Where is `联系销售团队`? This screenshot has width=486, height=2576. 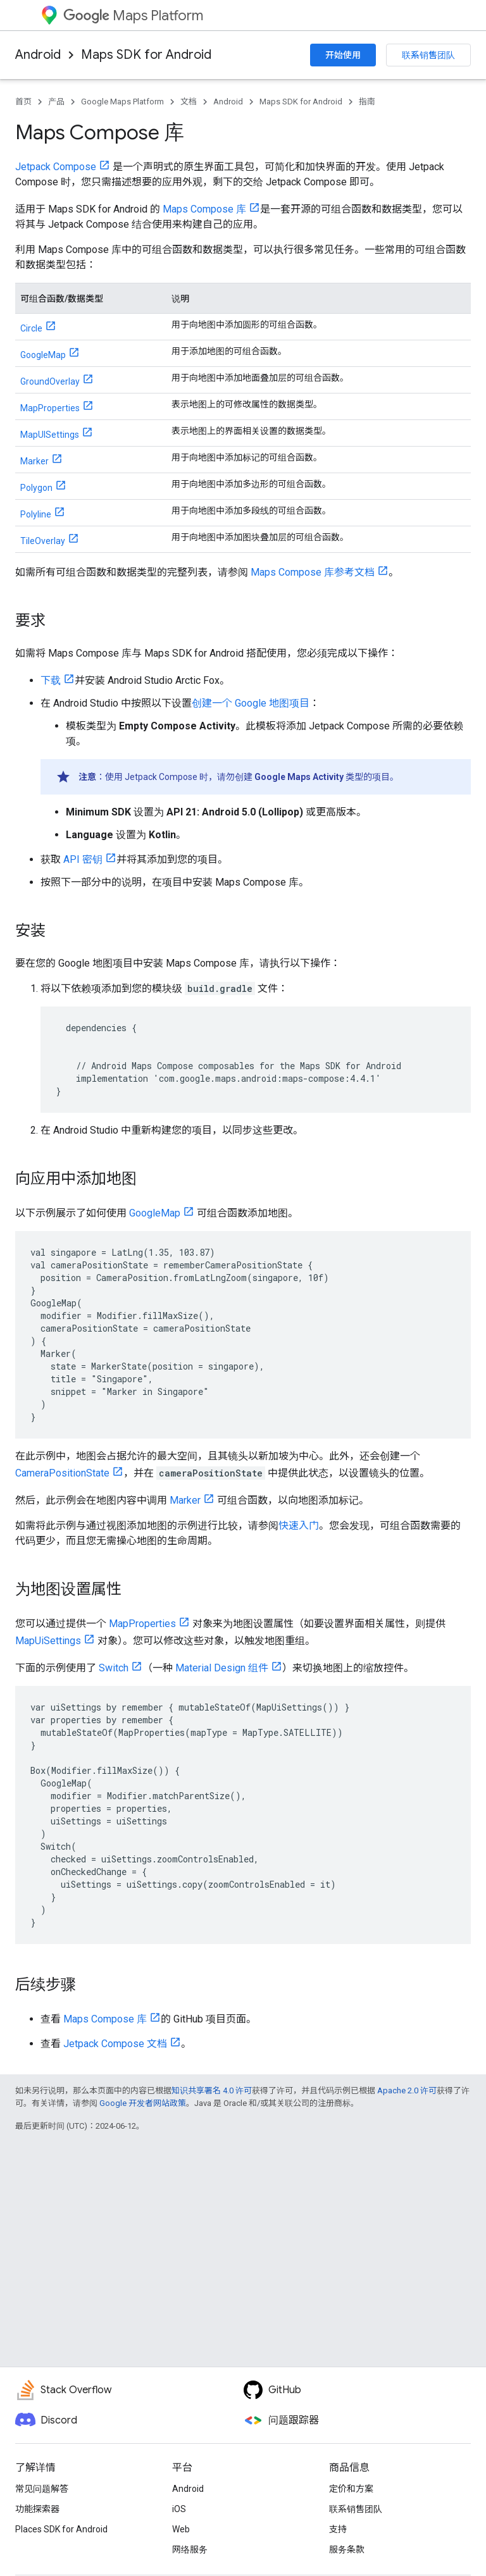
联系销售团队 is located at coordinates (428, 55).